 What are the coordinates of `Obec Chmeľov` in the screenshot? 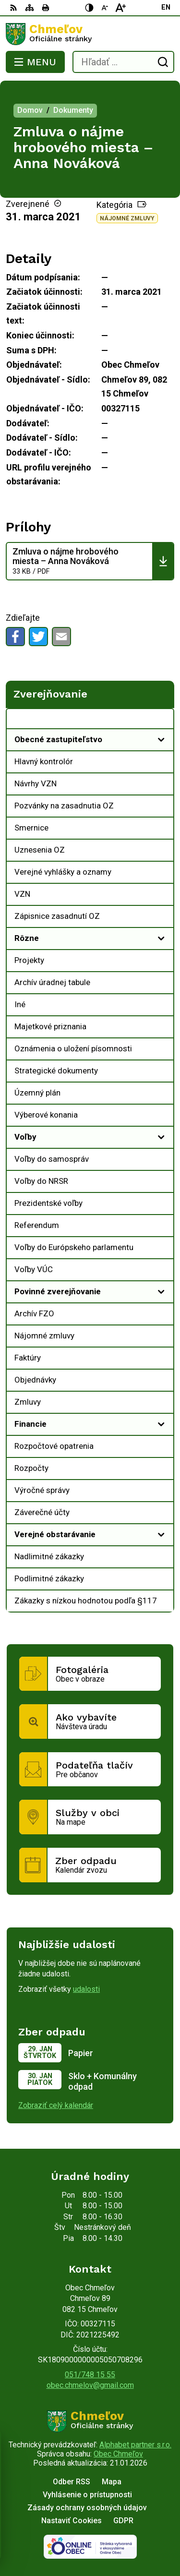 It's located at (118, 2453).